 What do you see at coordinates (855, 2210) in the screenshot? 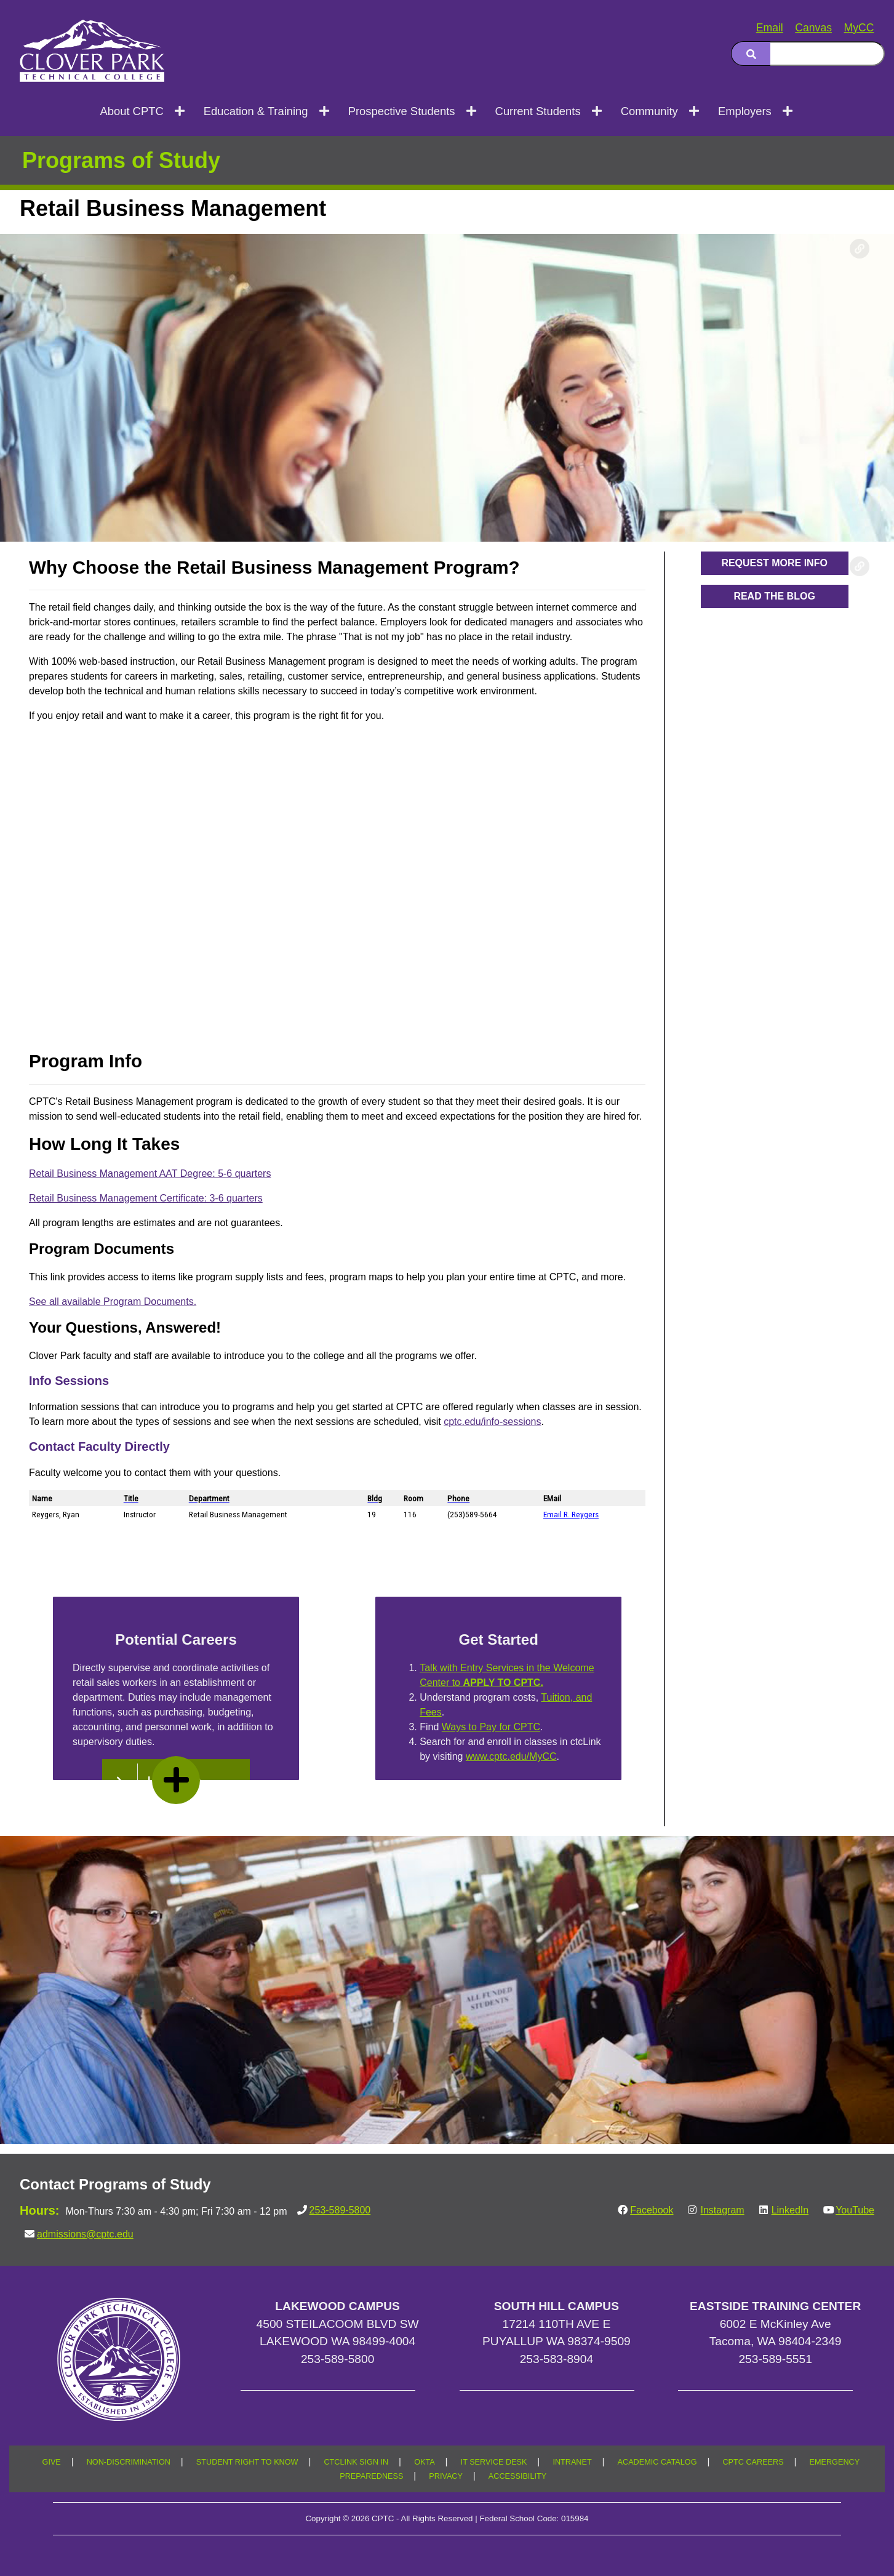
I see `YouTube` at bounding box center [855, 2210].